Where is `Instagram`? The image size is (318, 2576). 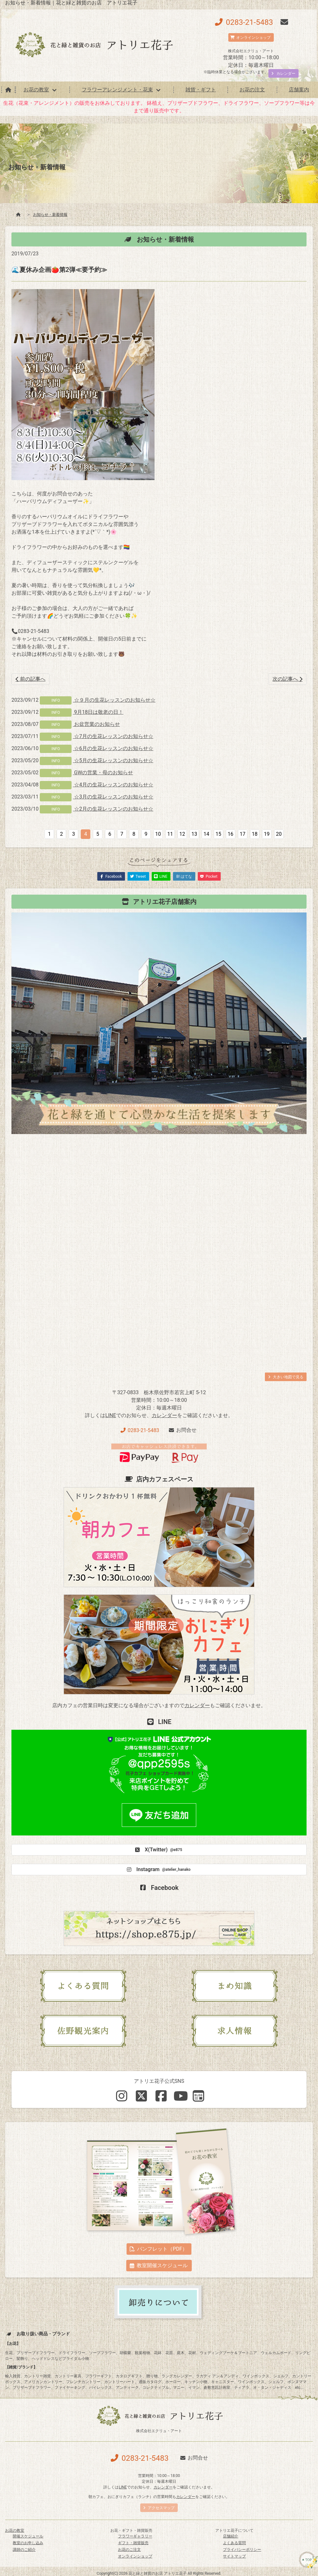
Instagram is located at coordinates (157, 1869).